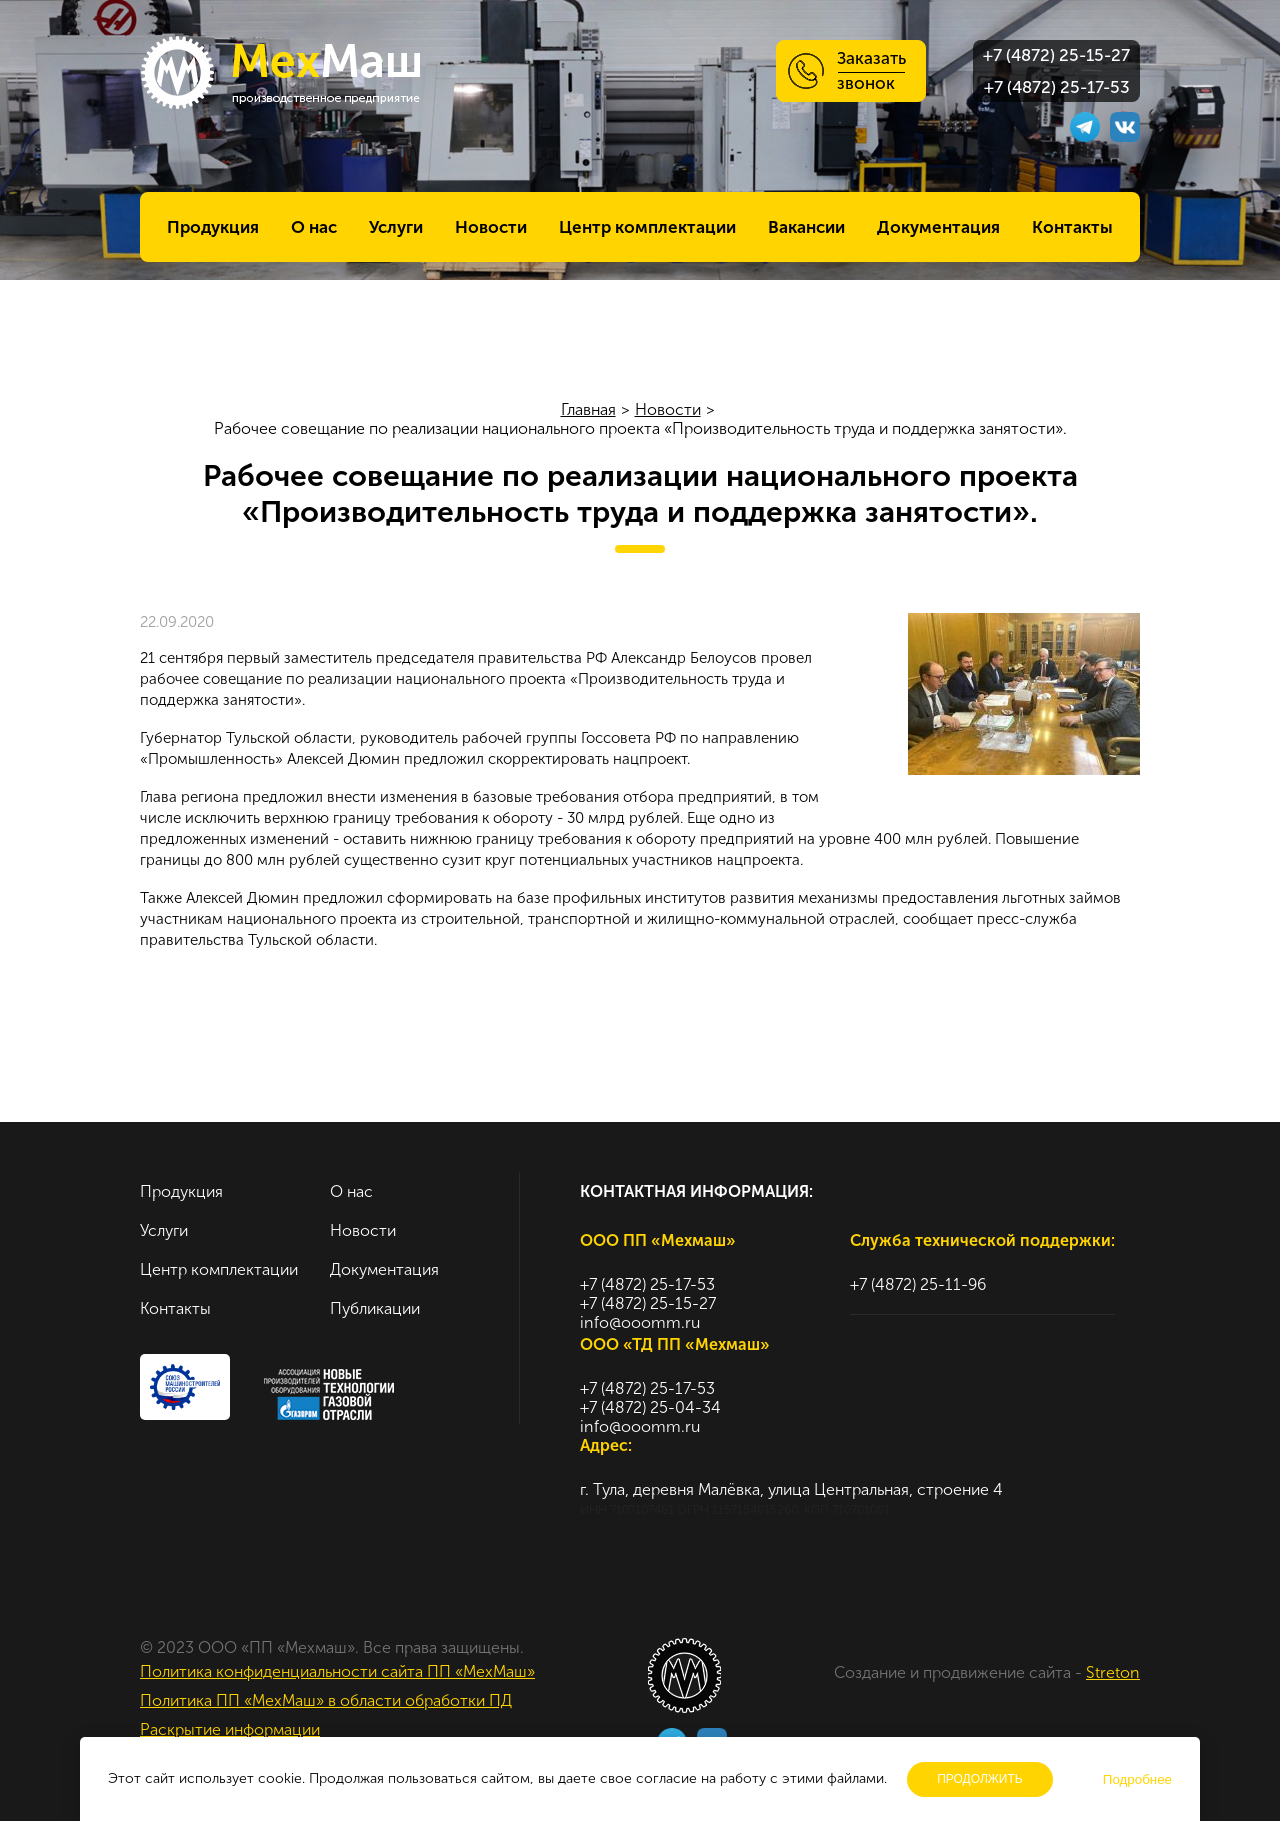  I want to click on Новости, so click(491, 227).